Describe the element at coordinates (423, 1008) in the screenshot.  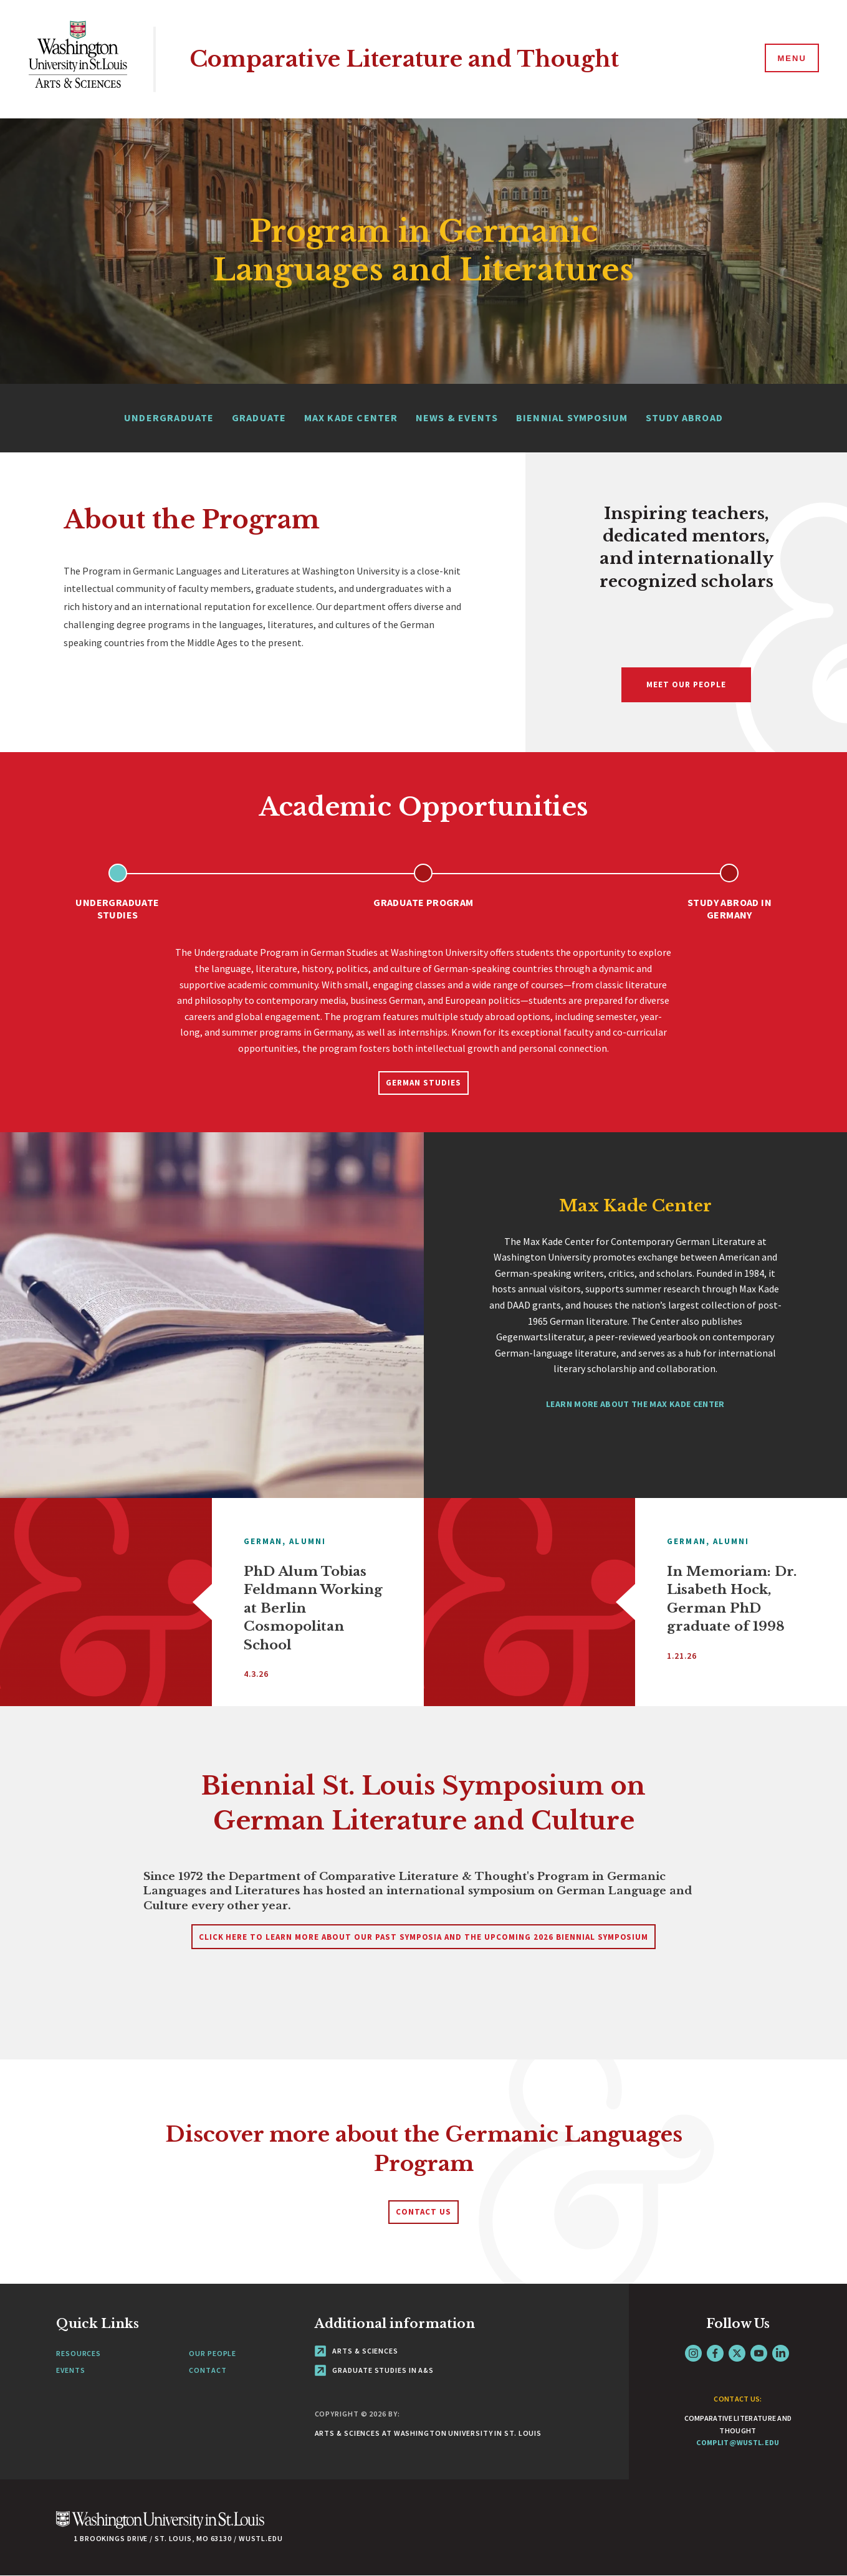
I see `[tabpanel]` at that location.